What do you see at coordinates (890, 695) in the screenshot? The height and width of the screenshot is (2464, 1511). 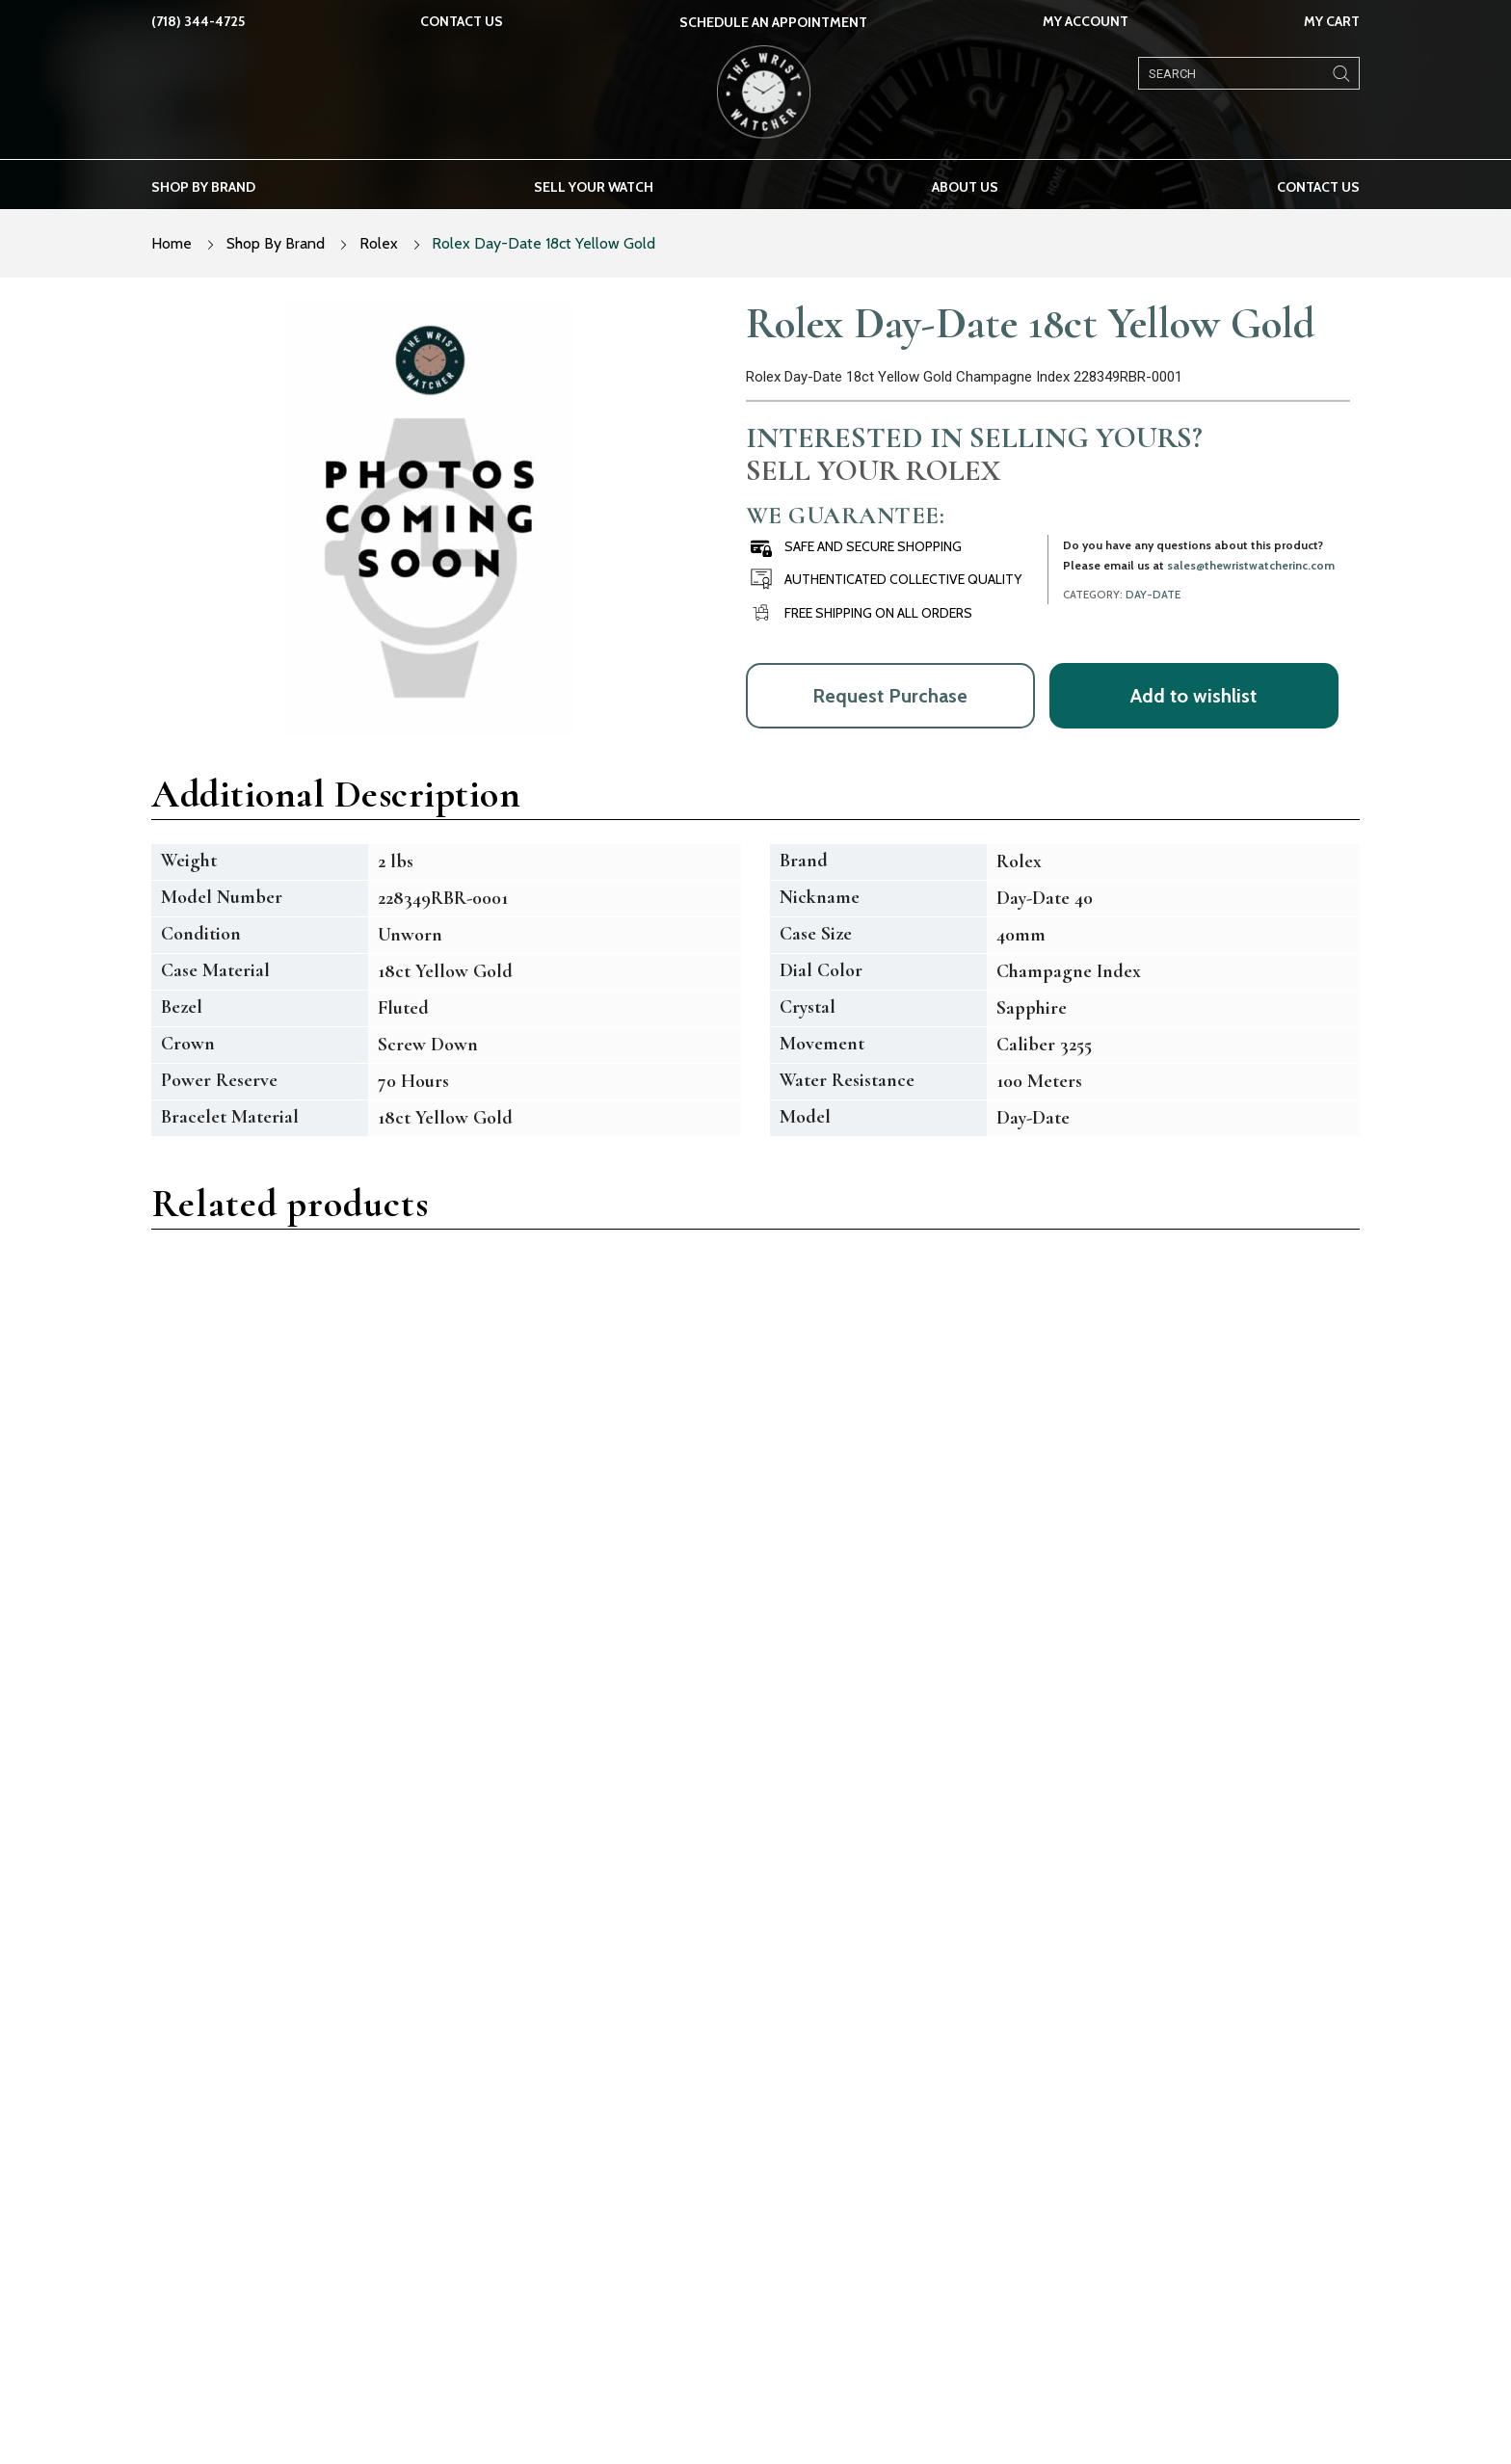 I see `Request Purchase` at bounding box center [890, 695].